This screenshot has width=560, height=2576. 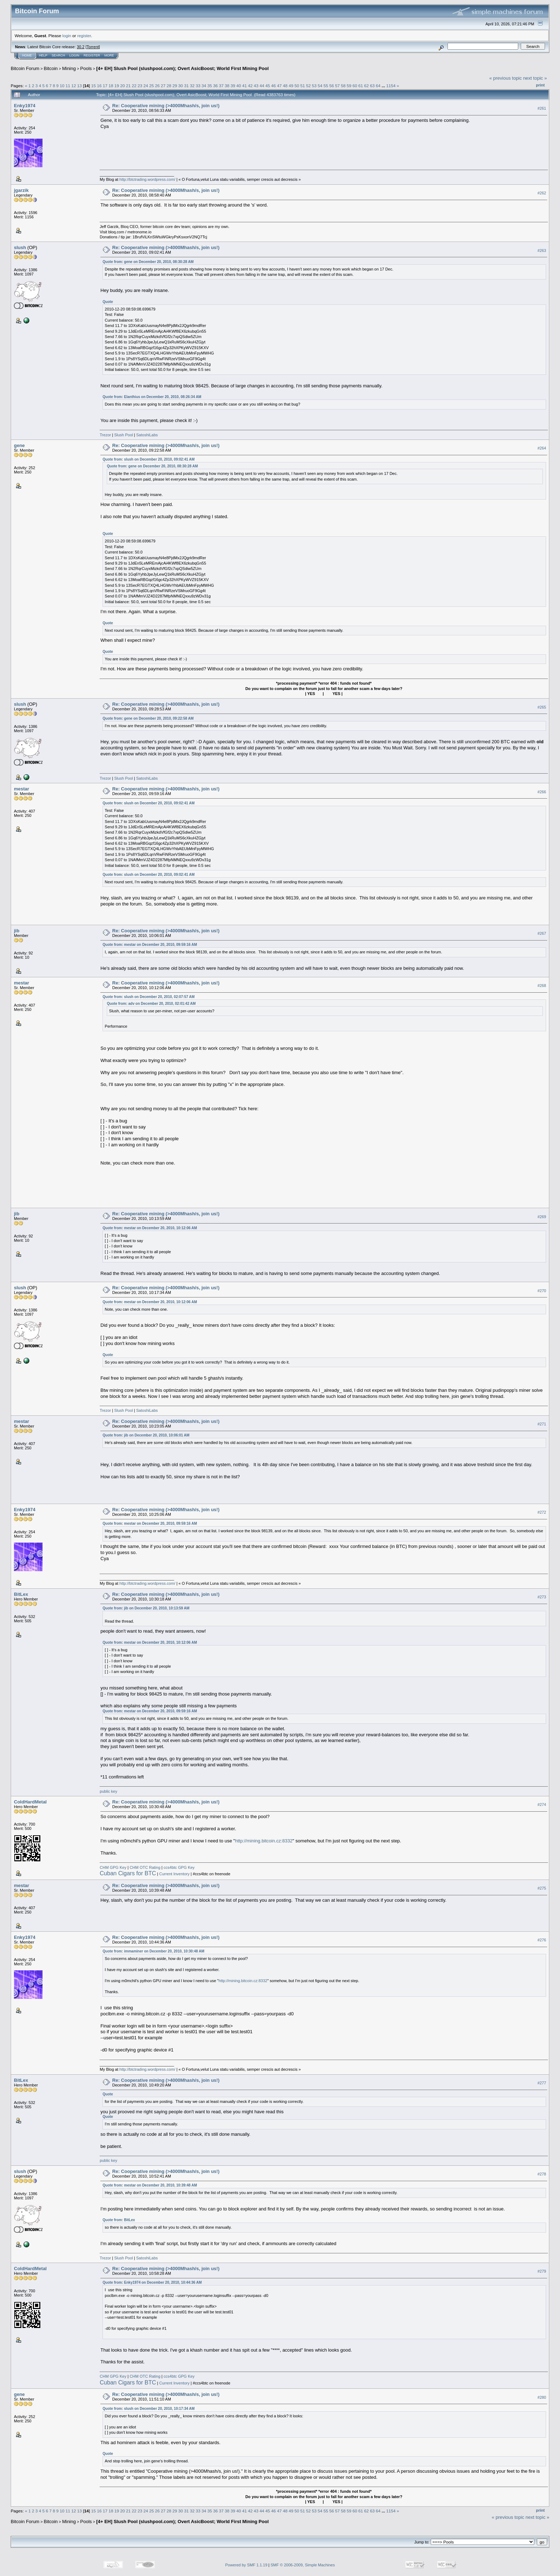 What do you see at coordinates (92, 55) in the screenshot?
I see `Register` at bounding box center [92, 55].